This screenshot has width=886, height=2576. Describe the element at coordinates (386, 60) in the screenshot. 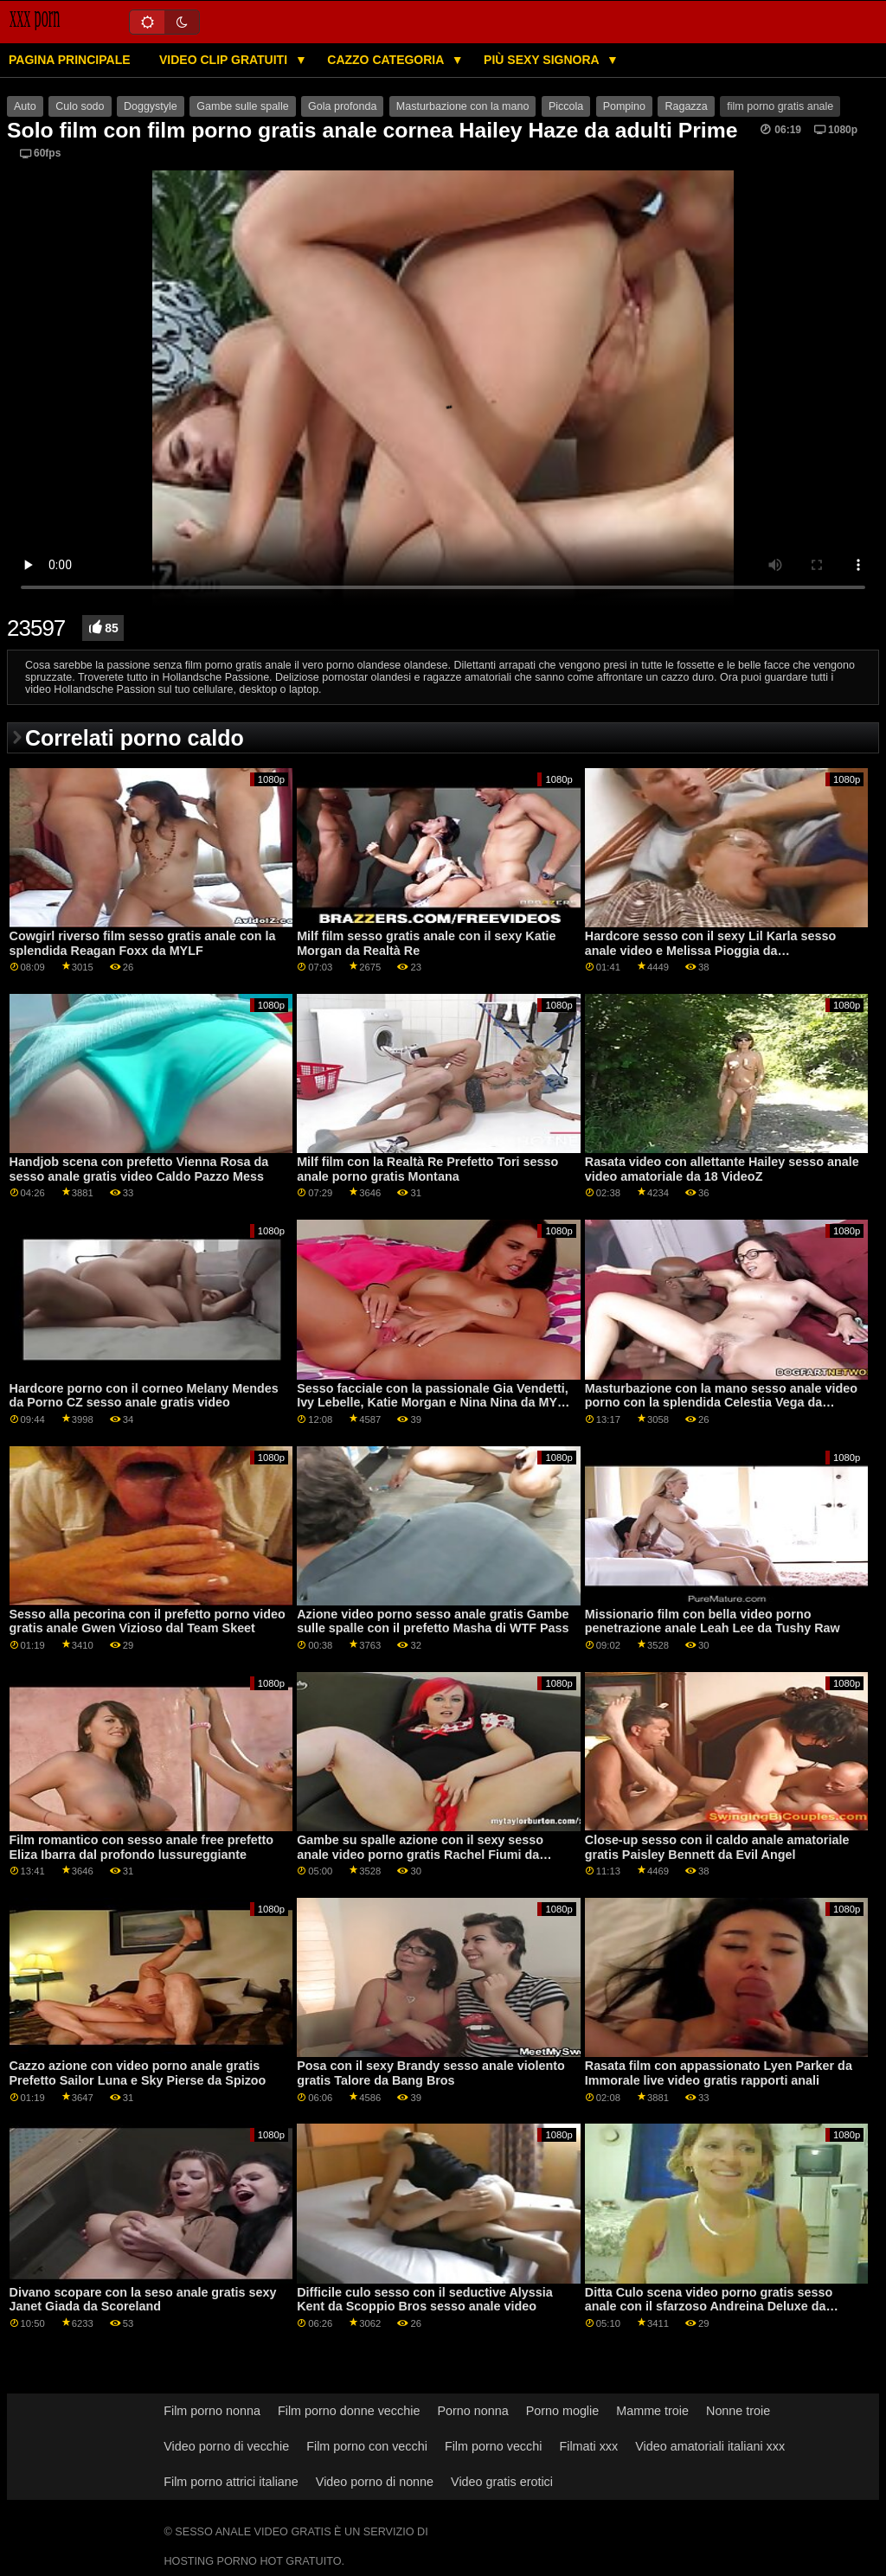

I see `Cazzo categoria` at that location.